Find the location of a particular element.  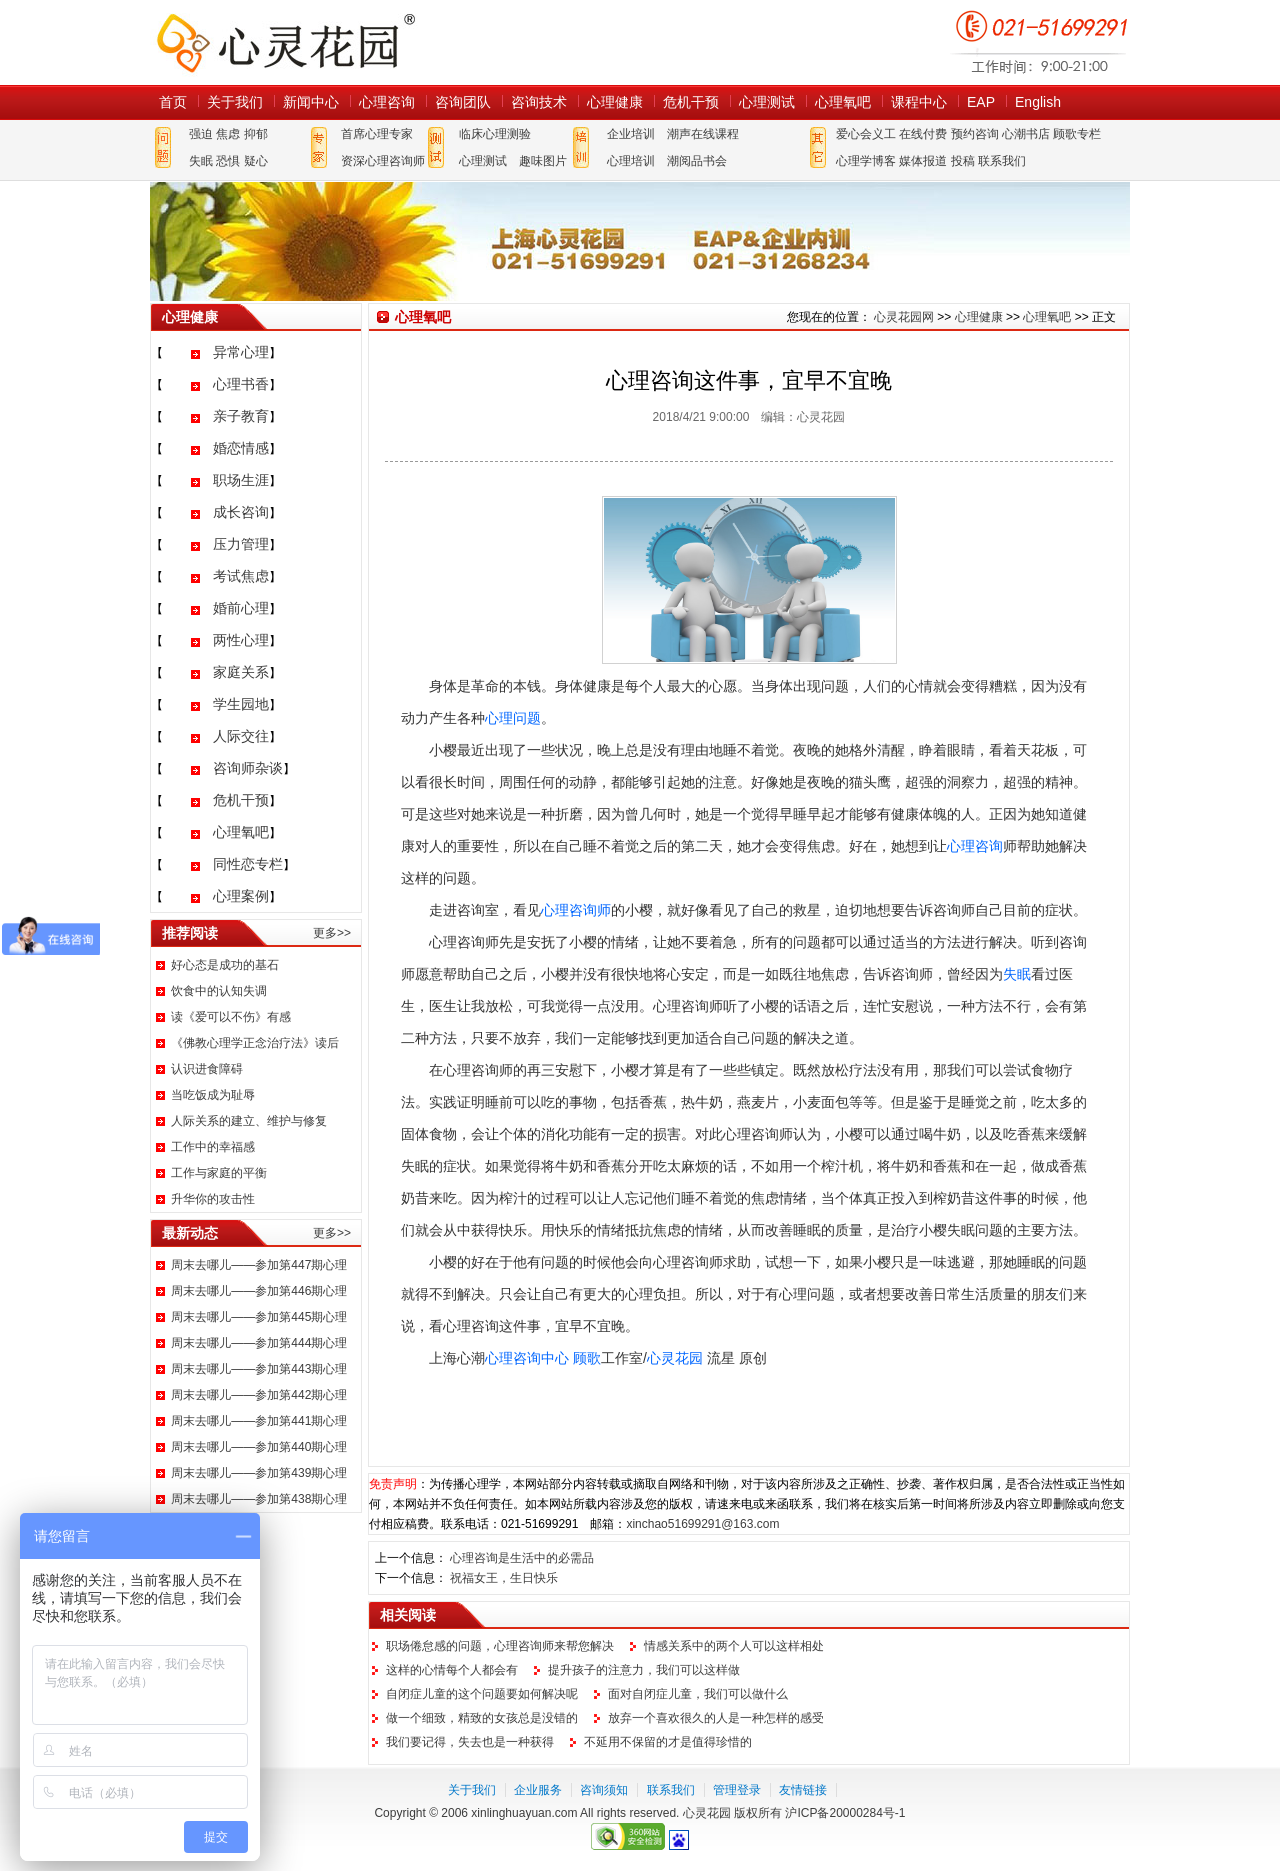

更多>> is located at coordinates (332, 933).